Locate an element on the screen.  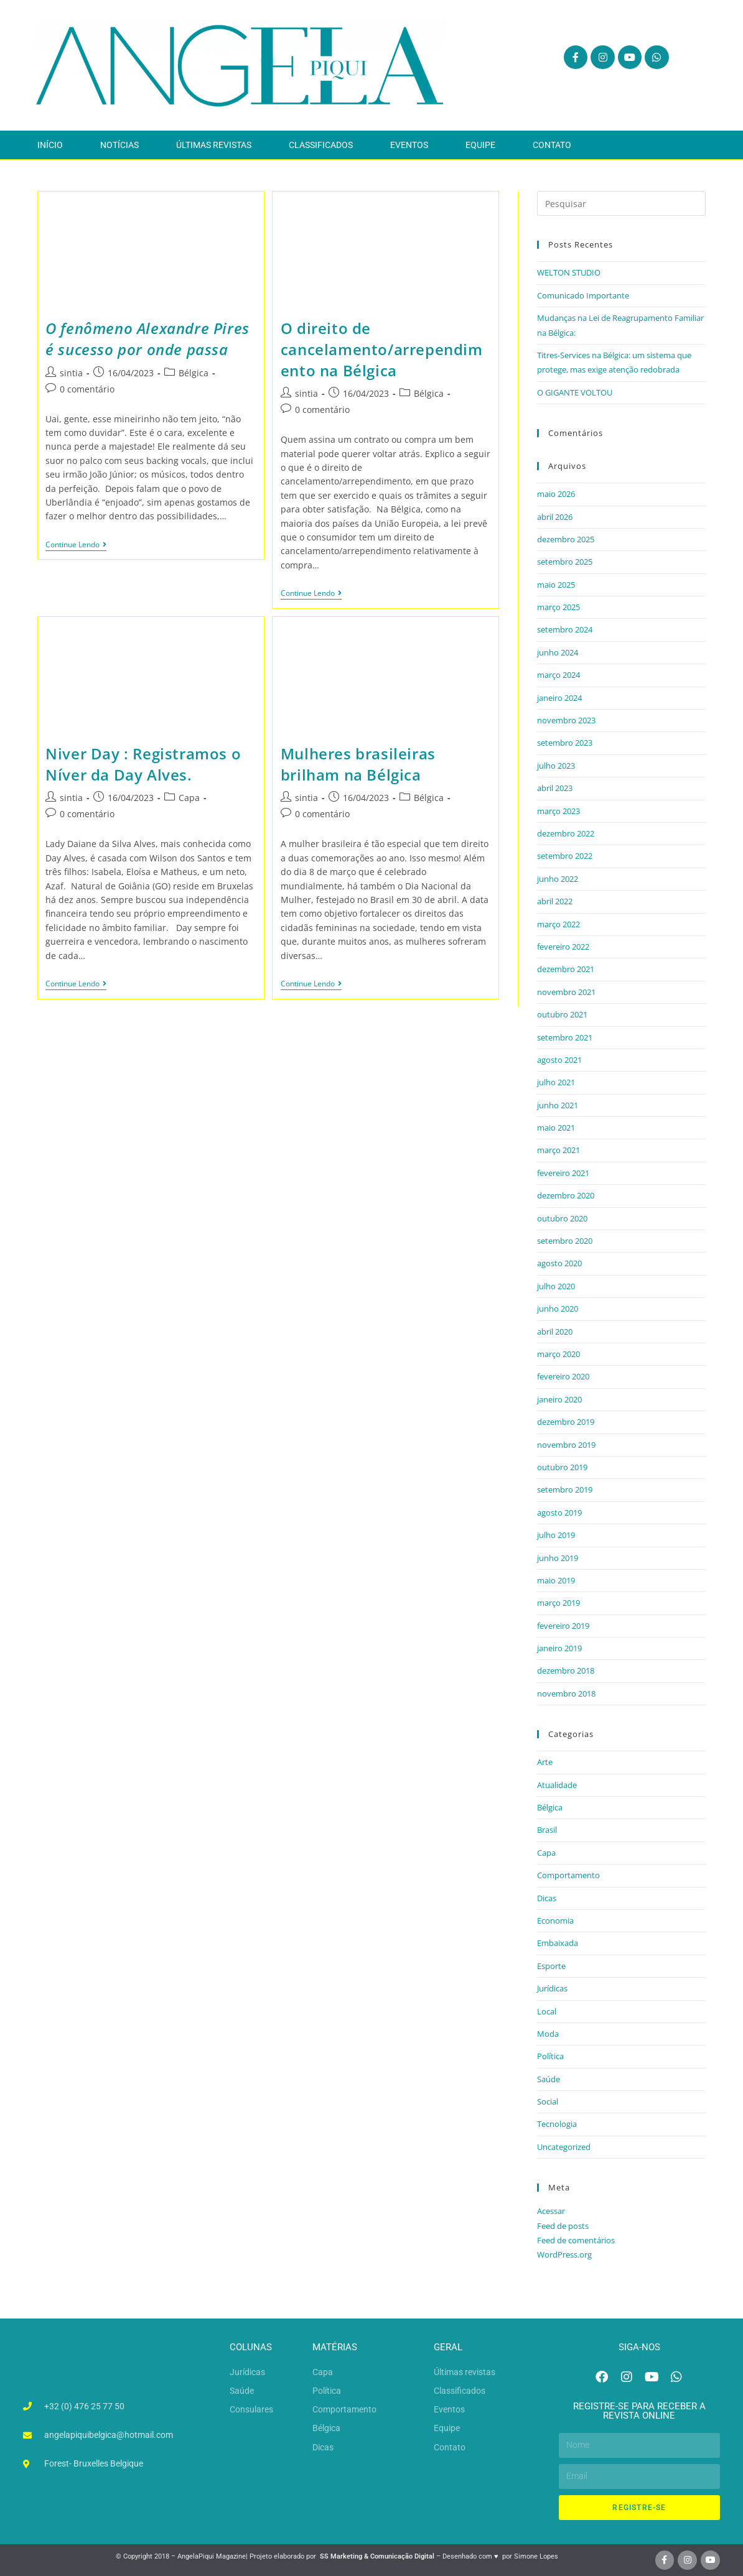
Economia is located at coordinates (555, 1920).